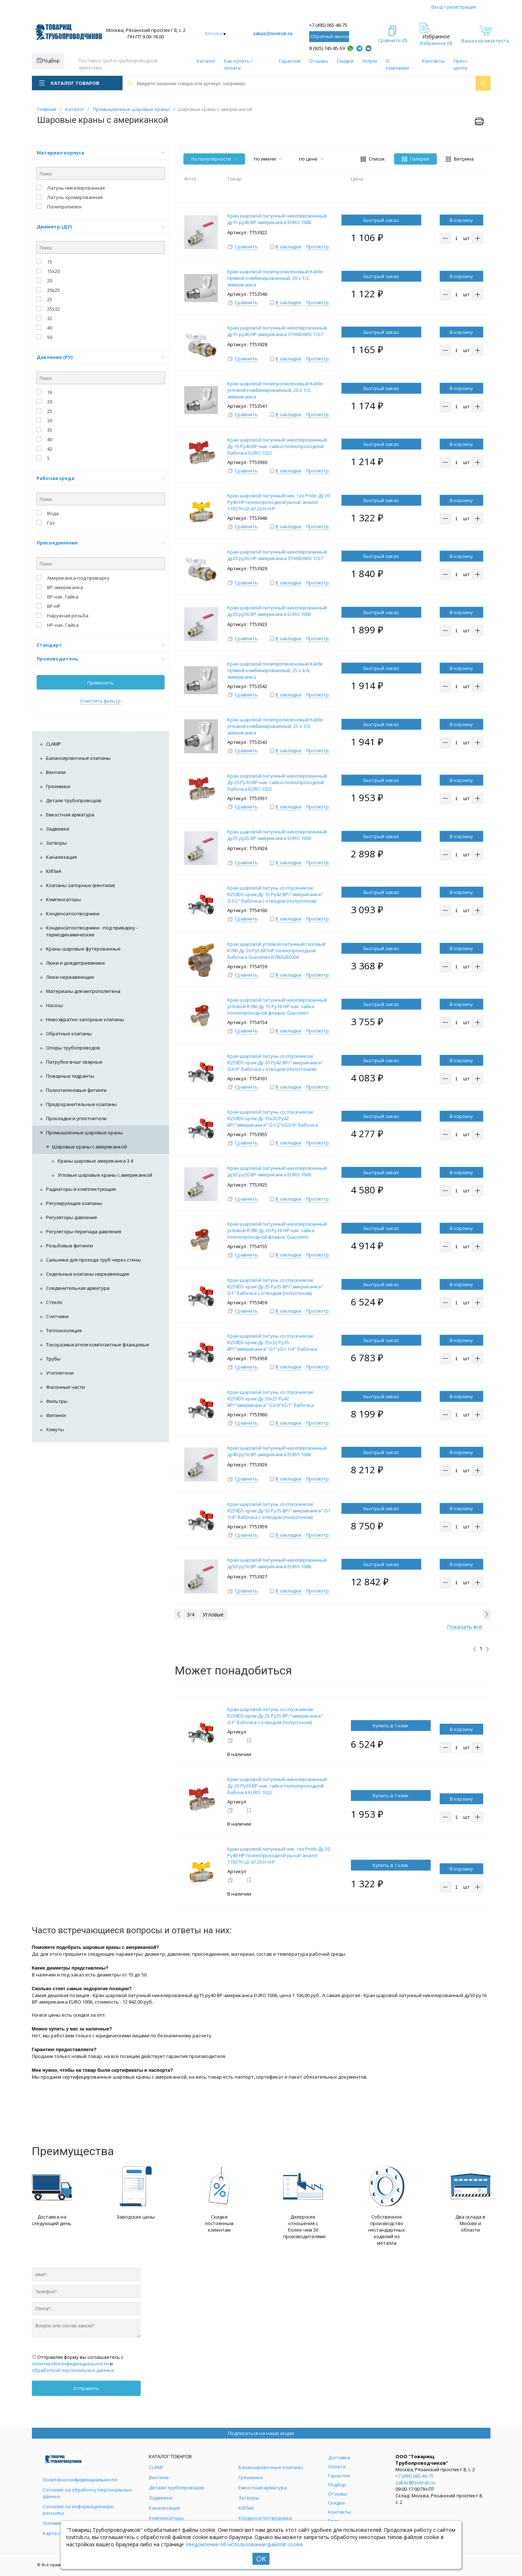  What do you see at coordinates (65, 1387) in the screenshot?
I see `Фасонные части` at bounding box center [65, 1387].